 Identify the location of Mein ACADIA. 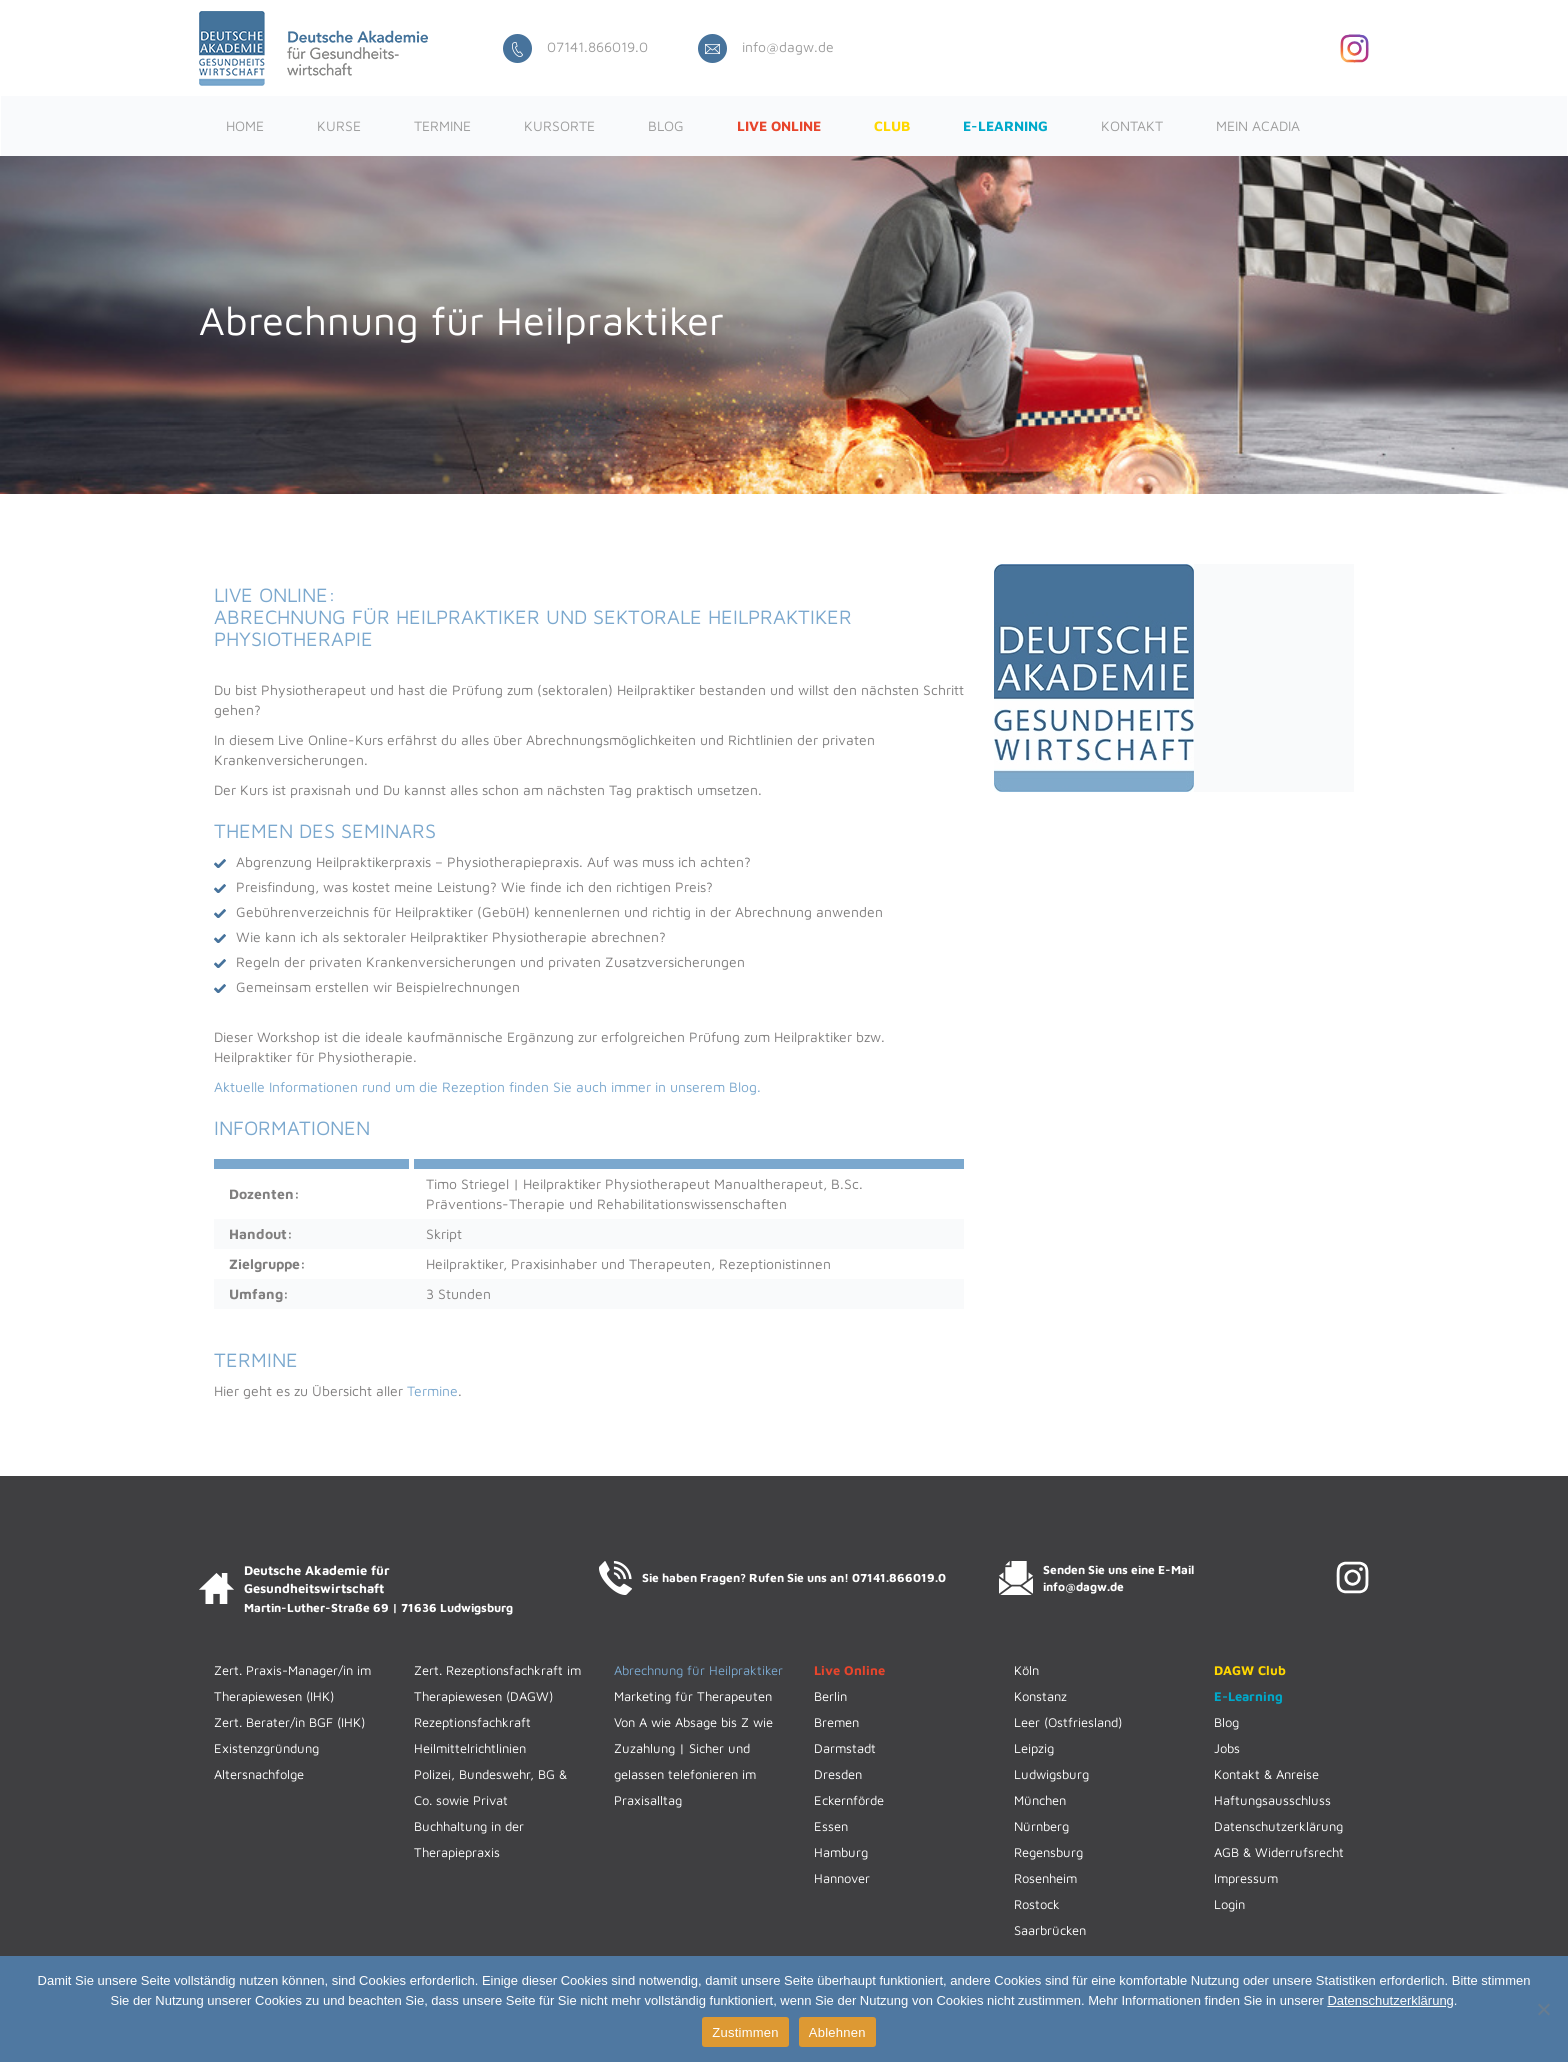
(1258, 125).